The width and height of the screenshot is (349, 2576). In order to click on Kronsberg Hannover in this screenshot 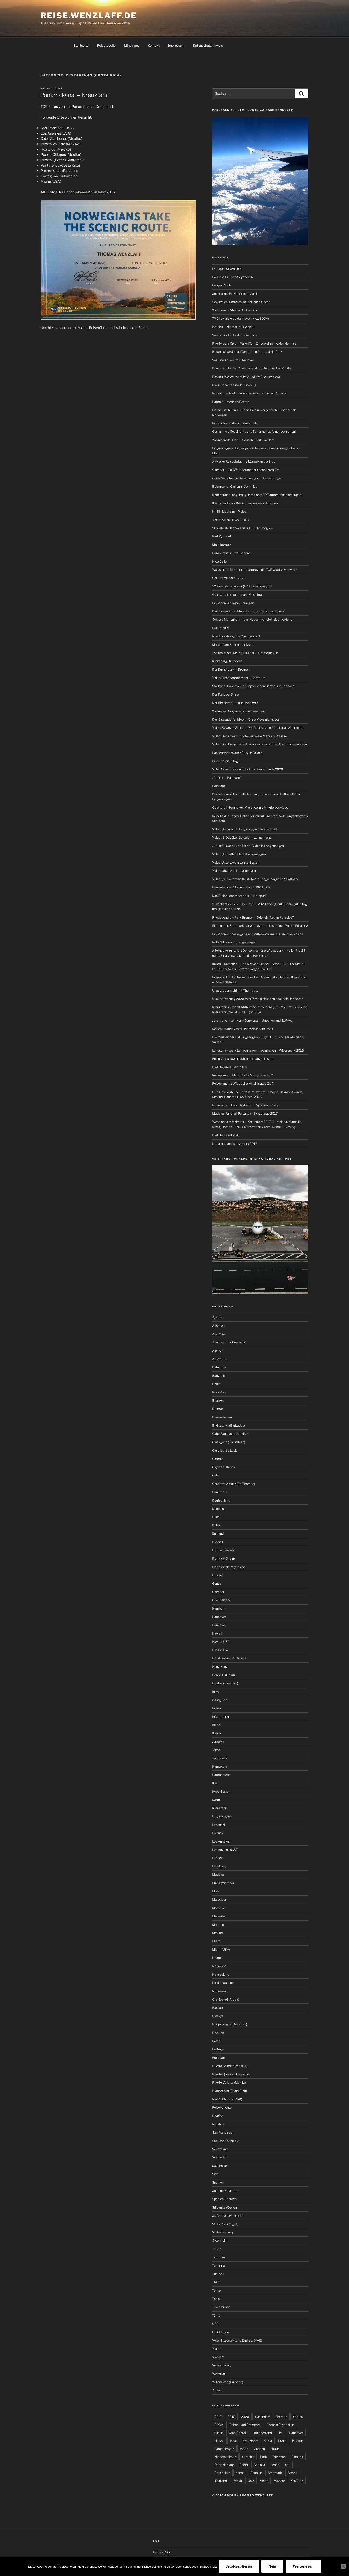, I will do `click(227, 660)`.